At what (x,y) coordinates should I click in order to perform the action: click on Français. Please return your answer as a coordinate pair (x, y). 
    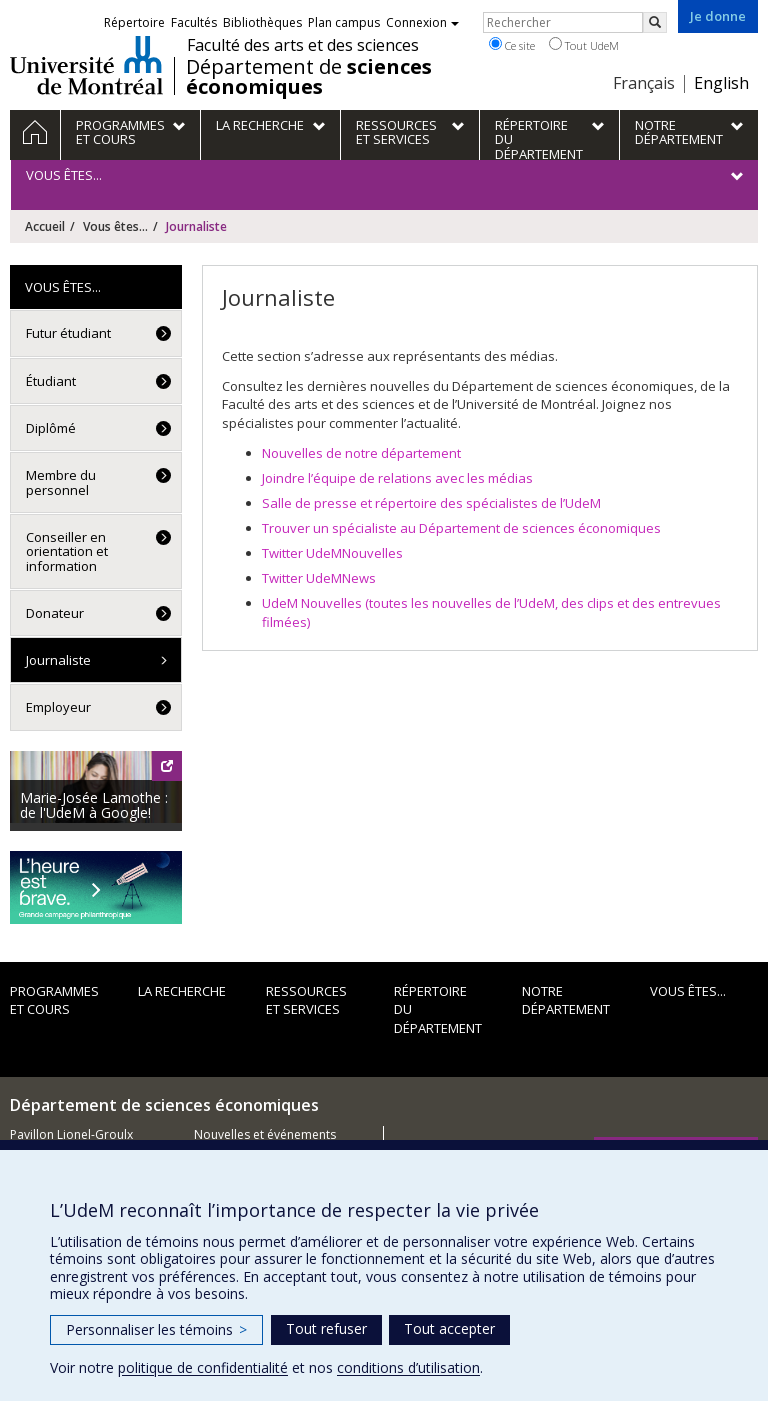
    Looking at the image, I should click on (644, 83).